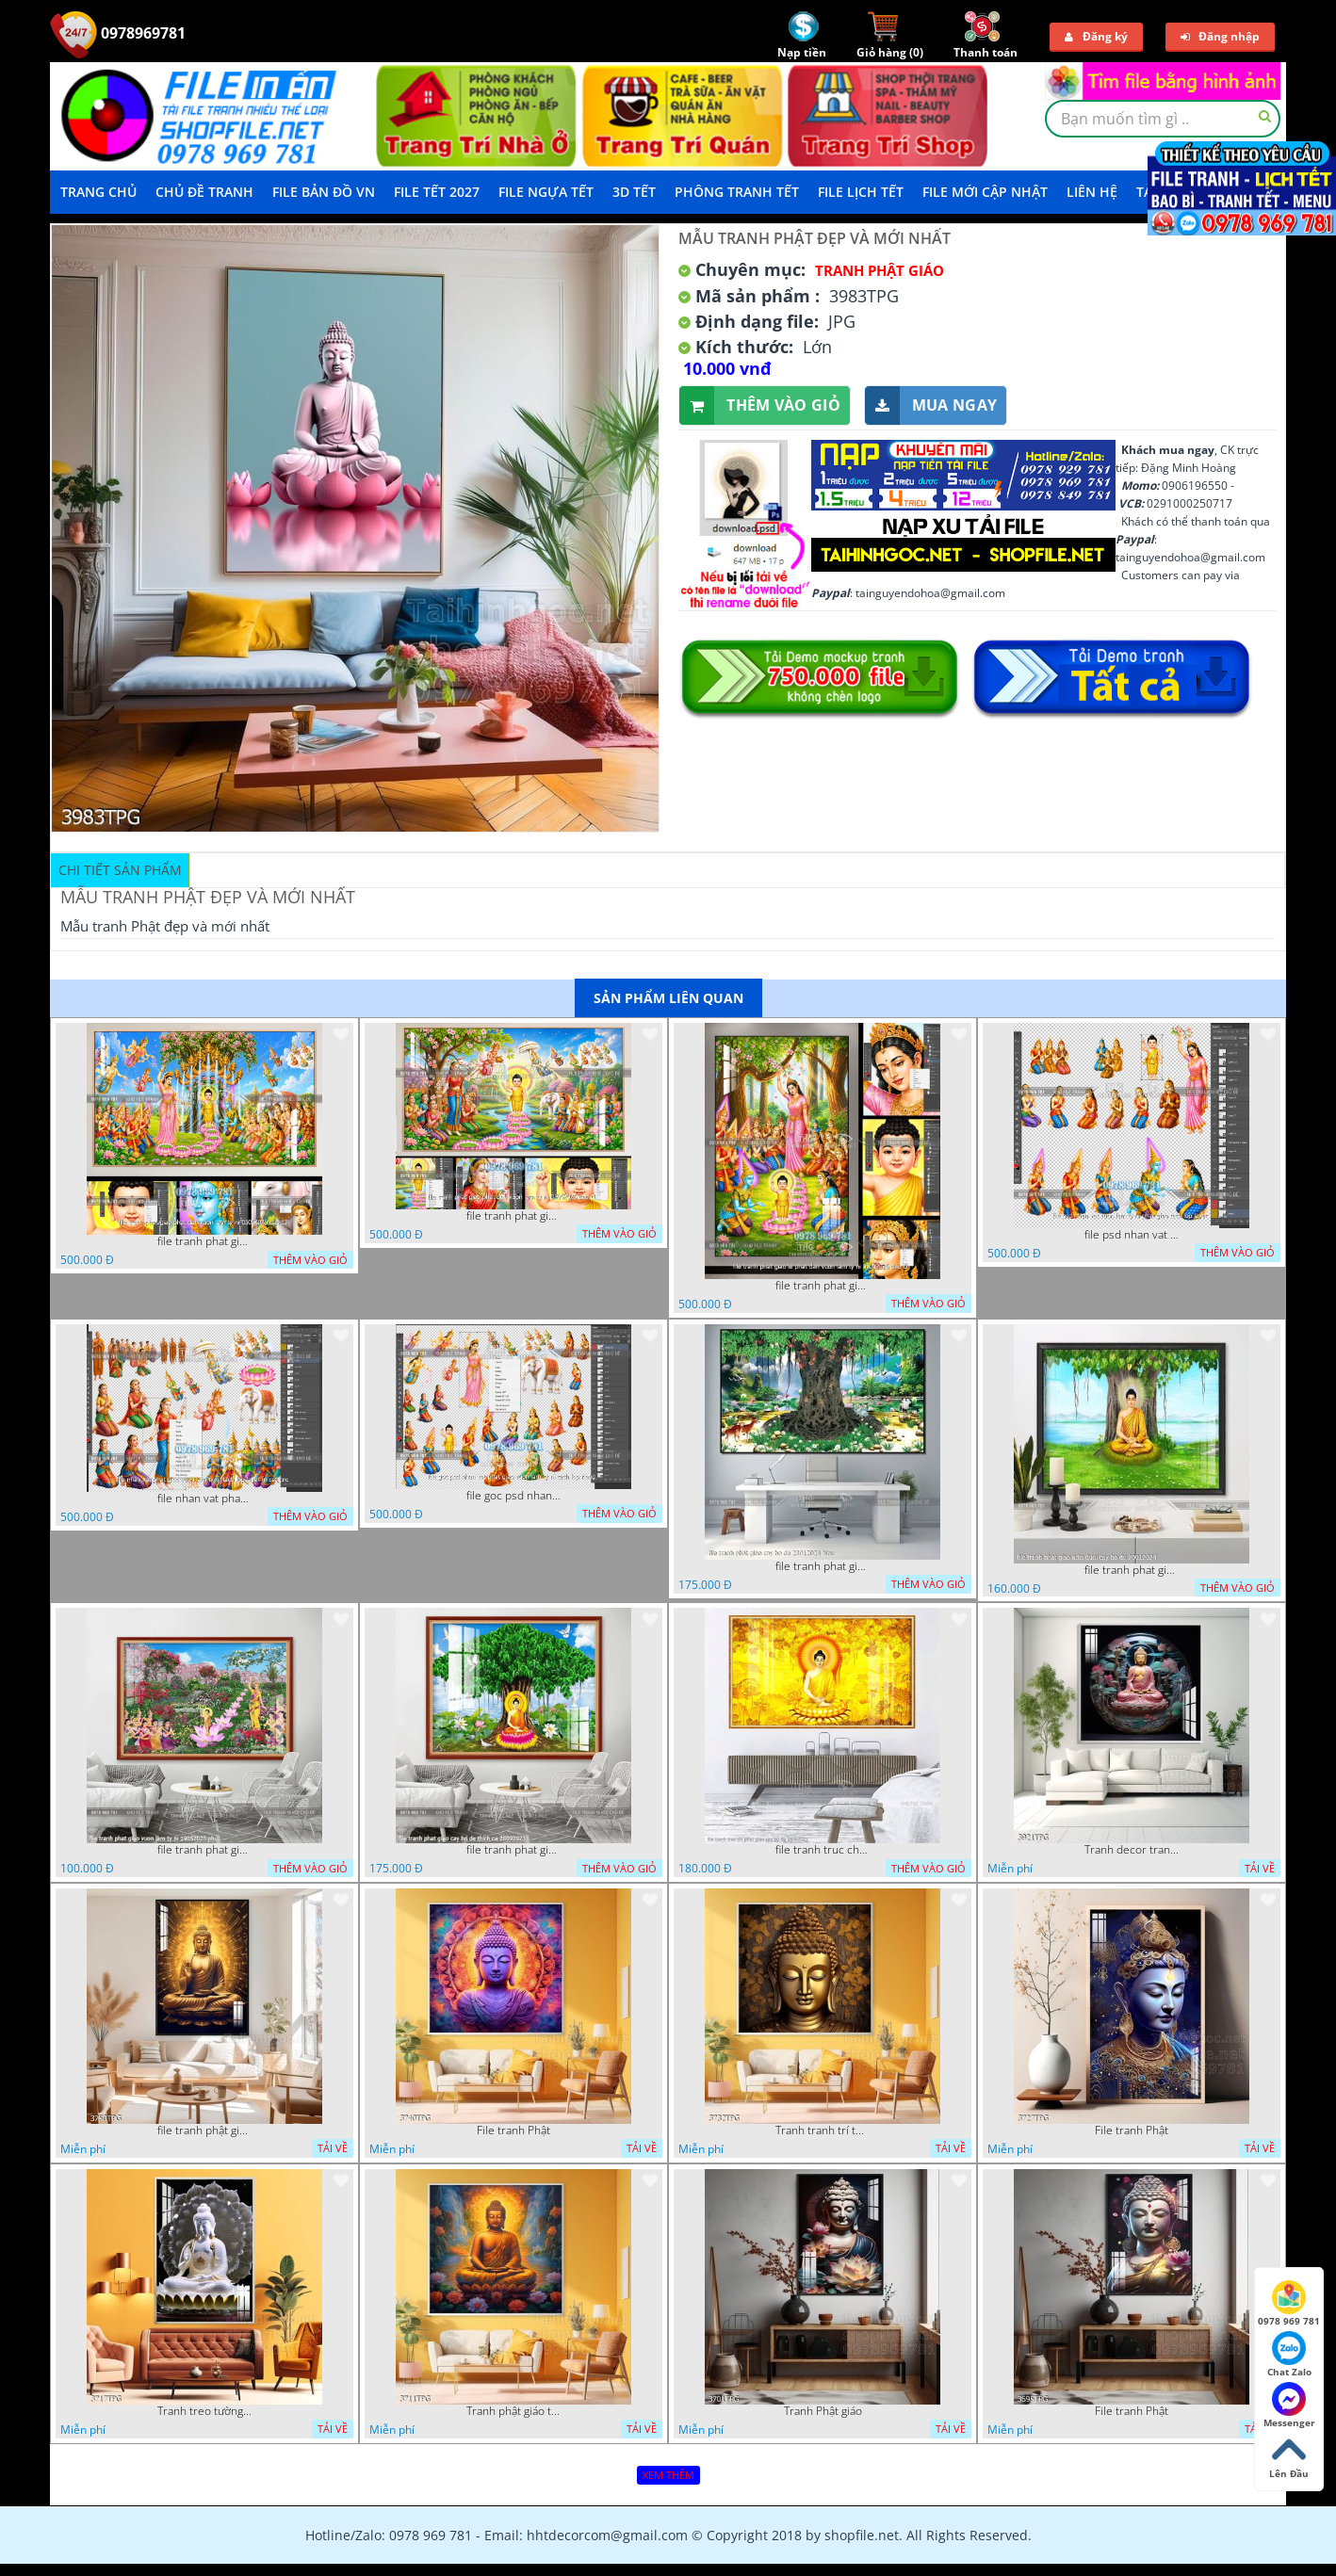 The image size is (1336, 2576). What do you see at coordinates (118, 33) in the screenshot?
I see `0978969781` at bounding box center [118, 33].